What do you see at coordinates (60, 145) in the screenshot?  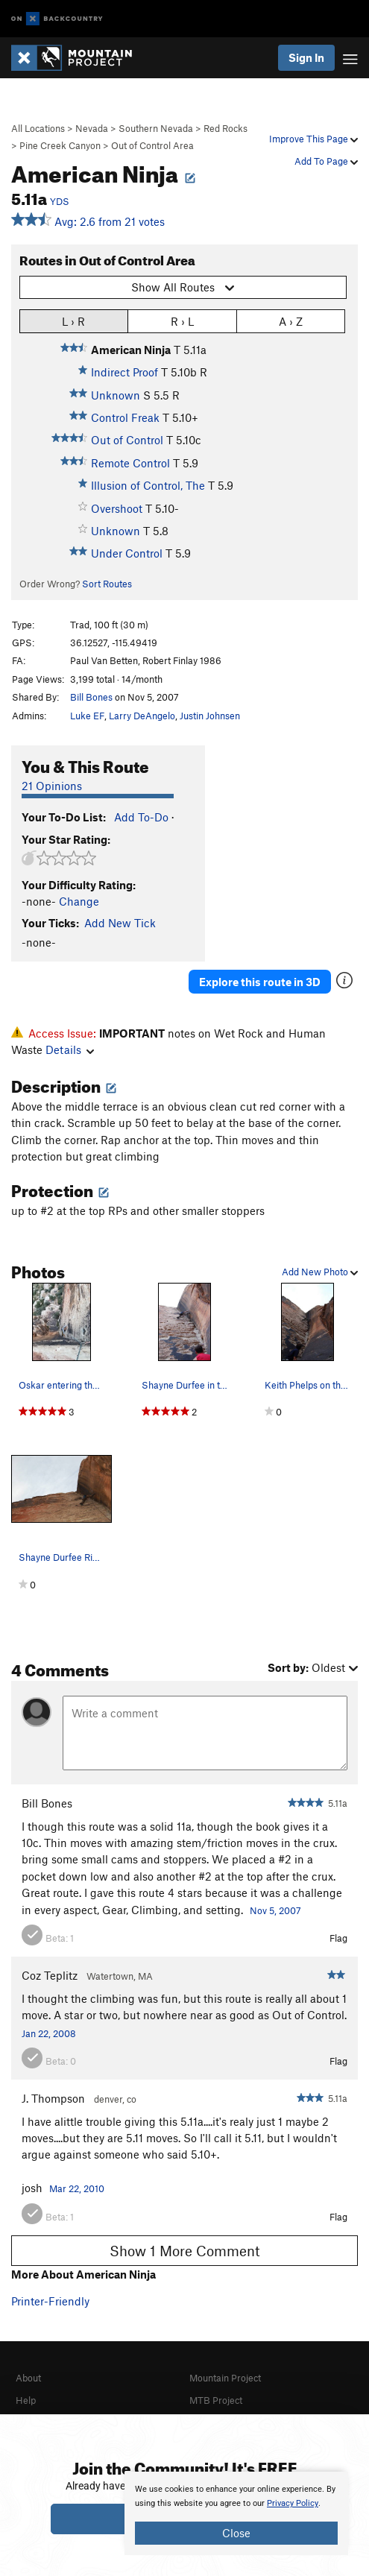 I see `Pine Creek Canyon` at bounding box center [60, 145].